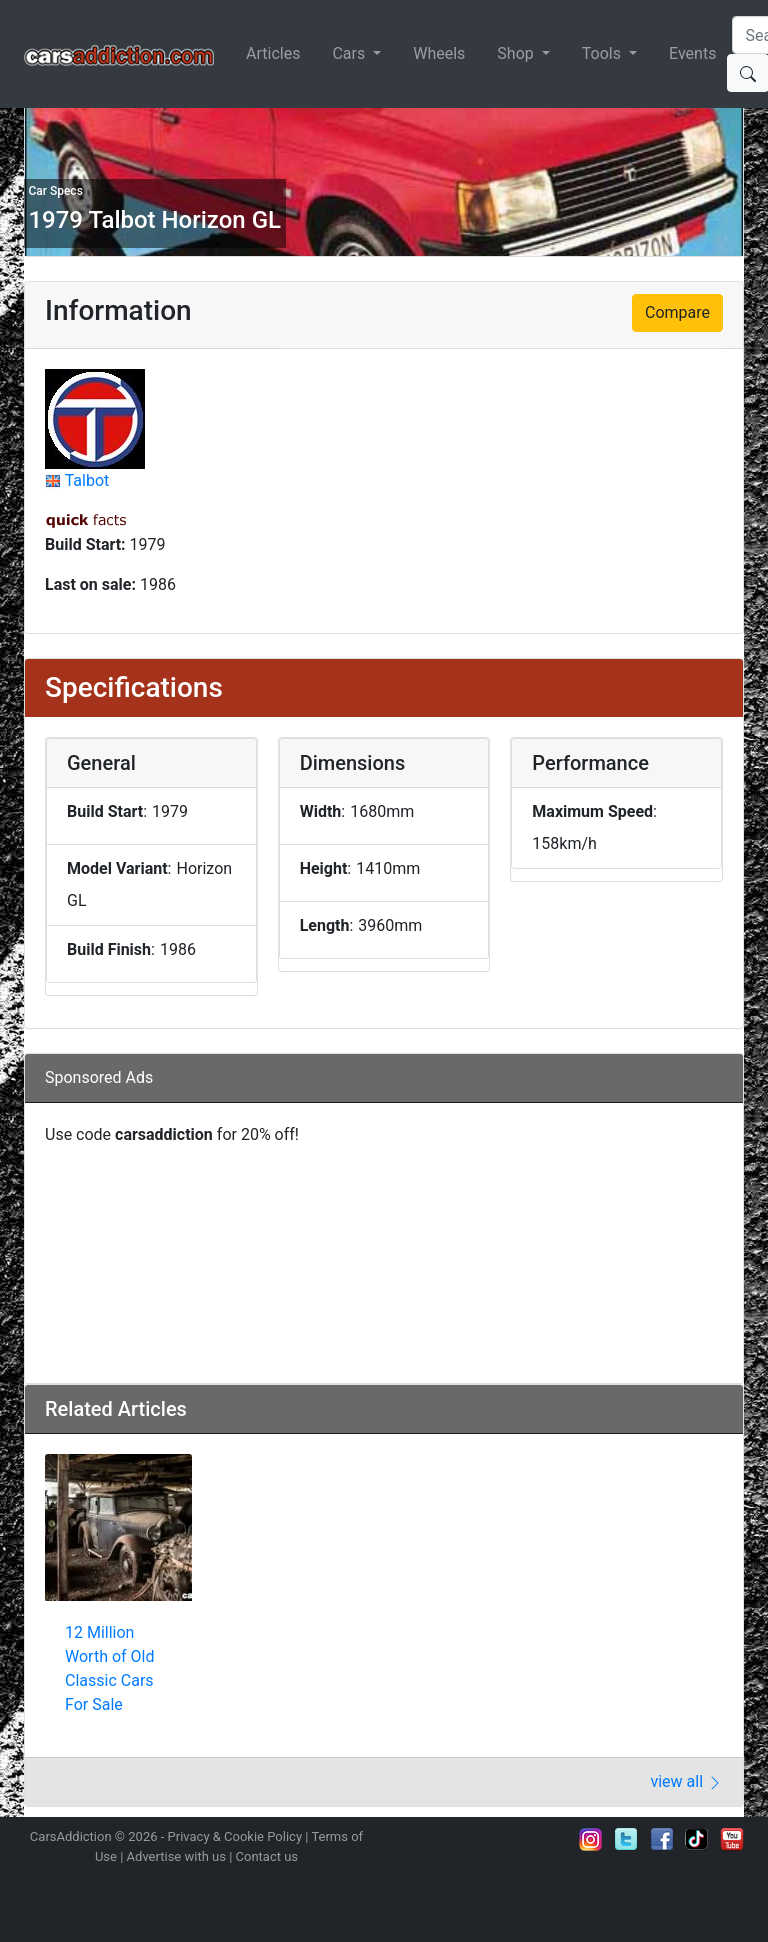 The height and width of the screenshot is (1942, 768). Describe the element at coordinates (517, 53) in the screenshot. I see `Shop` at that location.